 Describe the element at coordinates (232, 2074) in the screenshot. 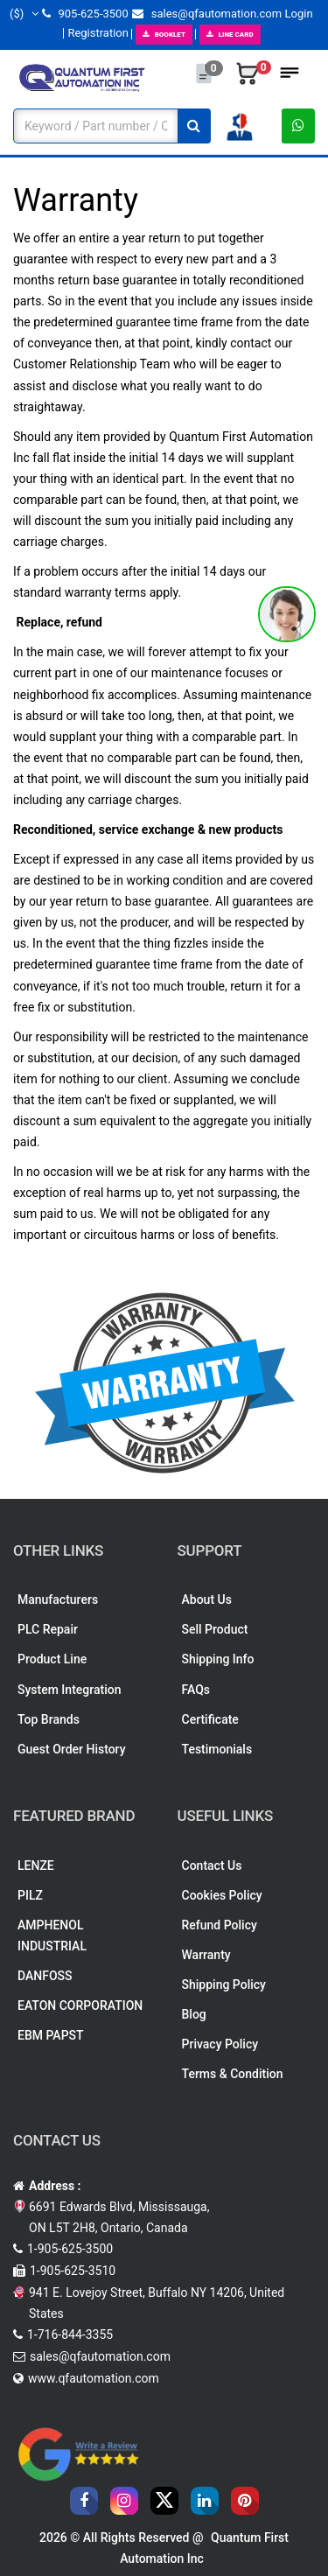

I see `Terms & Condition` at that location.